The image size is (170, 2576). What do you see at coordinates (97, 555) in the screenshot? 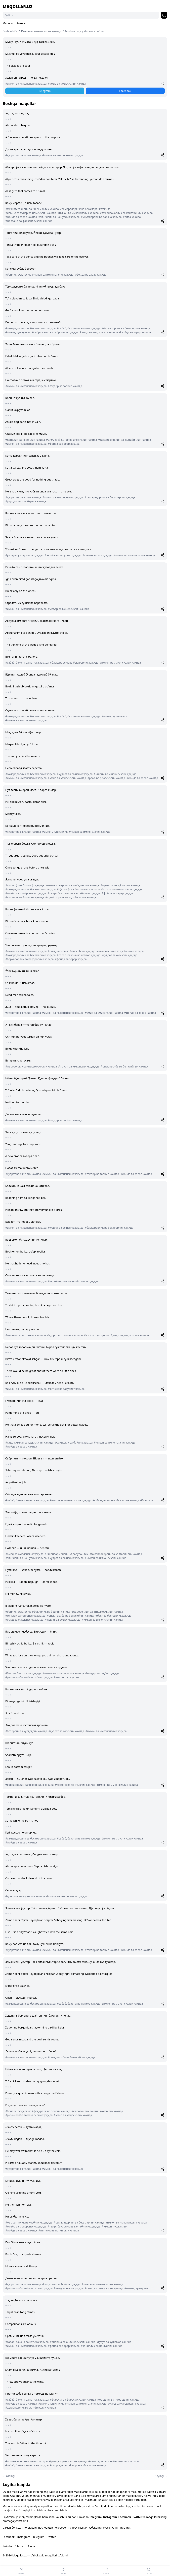
I see `#севинч ва ғам ҳақида` at bounding box center [97, 555].